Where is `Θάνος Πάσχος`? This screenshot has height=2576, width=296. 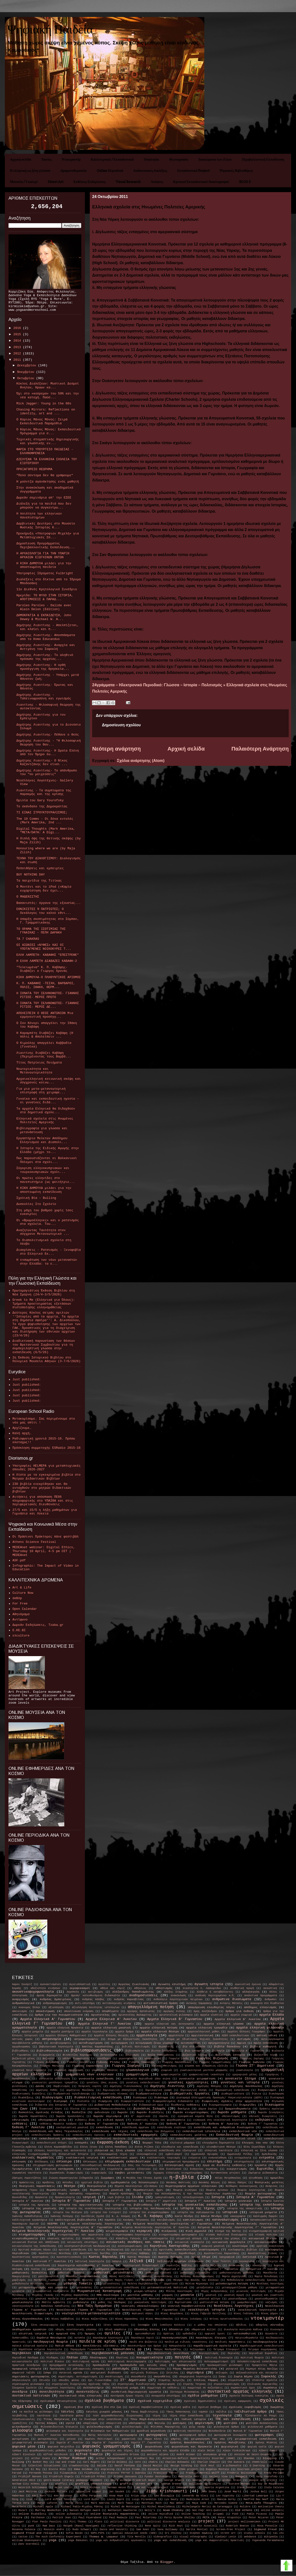
Θάνος Πάσχος is located at coordinates (237, 2182).